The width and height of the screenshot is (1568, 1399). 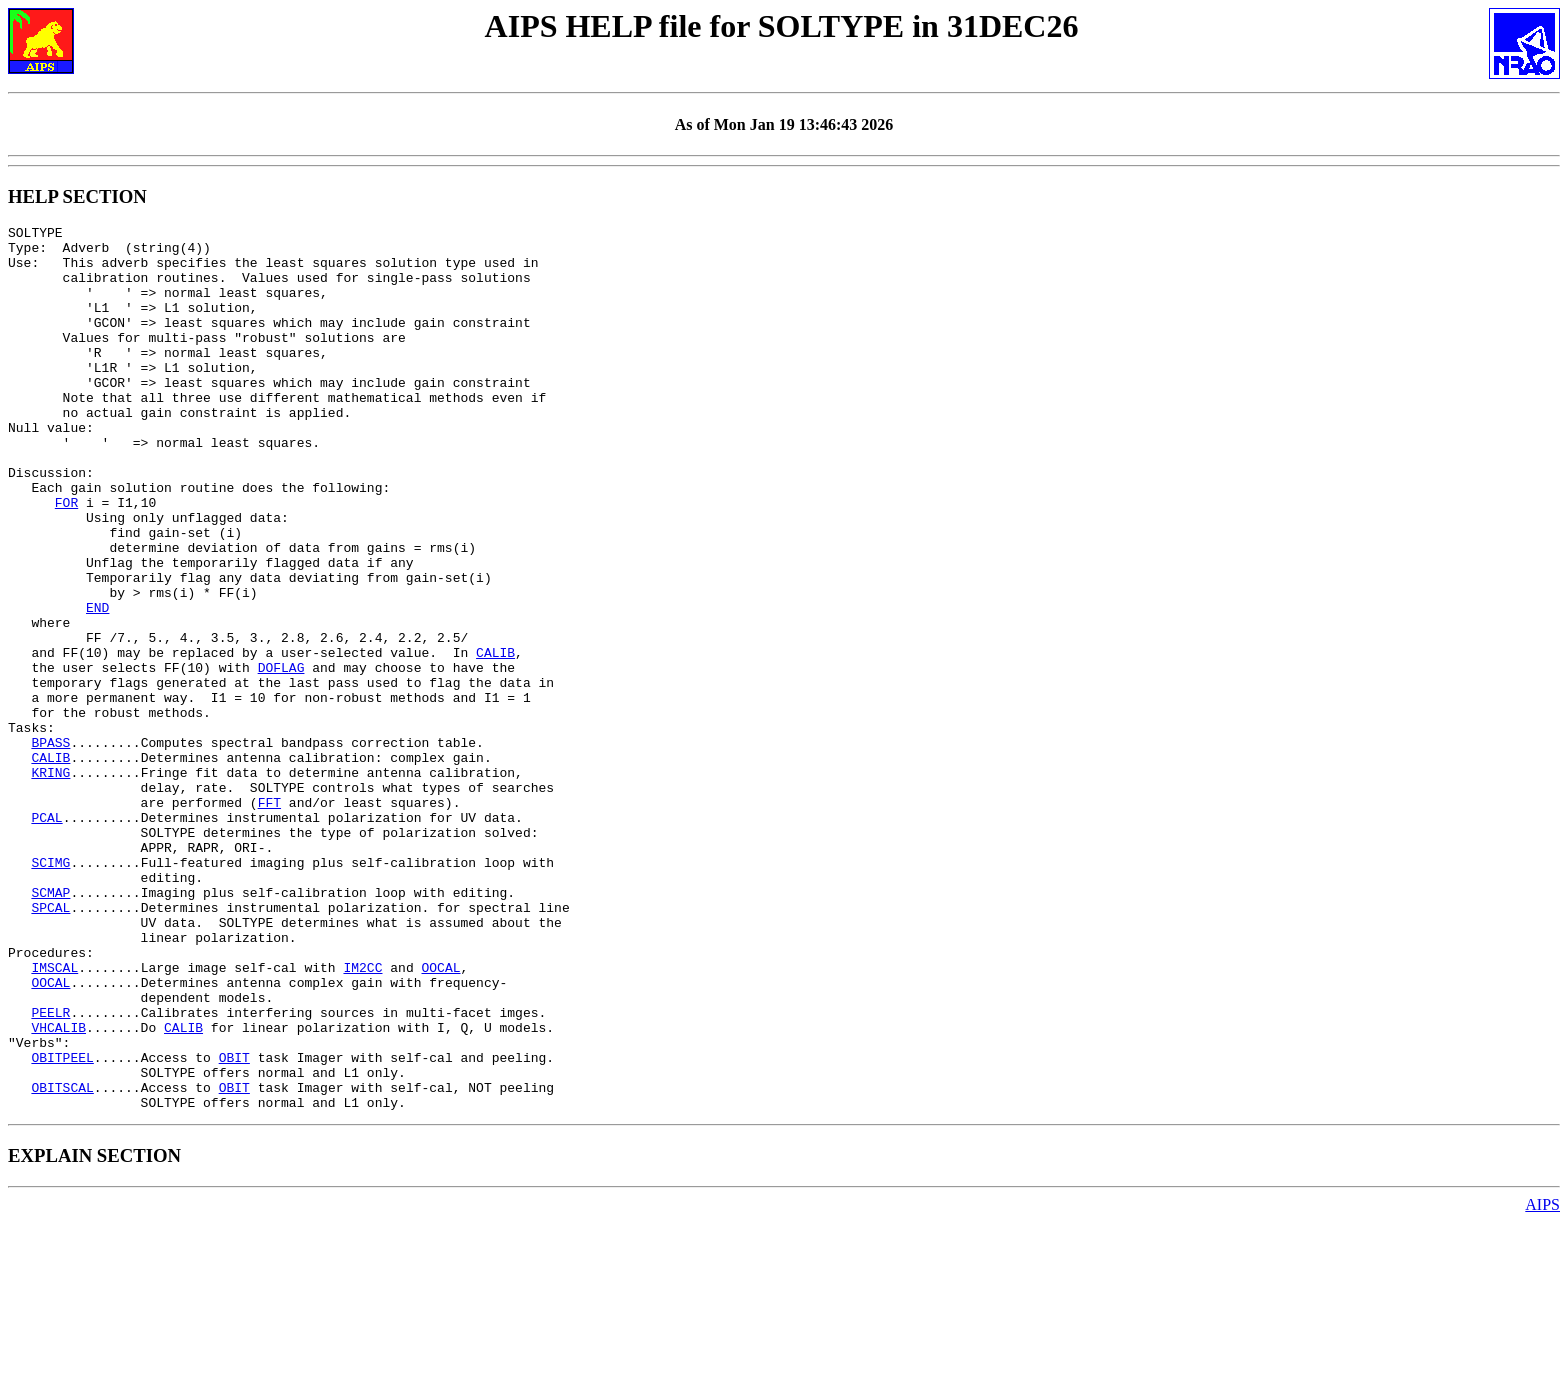 I want to click on PEELR, so click(x=50, y=1171).